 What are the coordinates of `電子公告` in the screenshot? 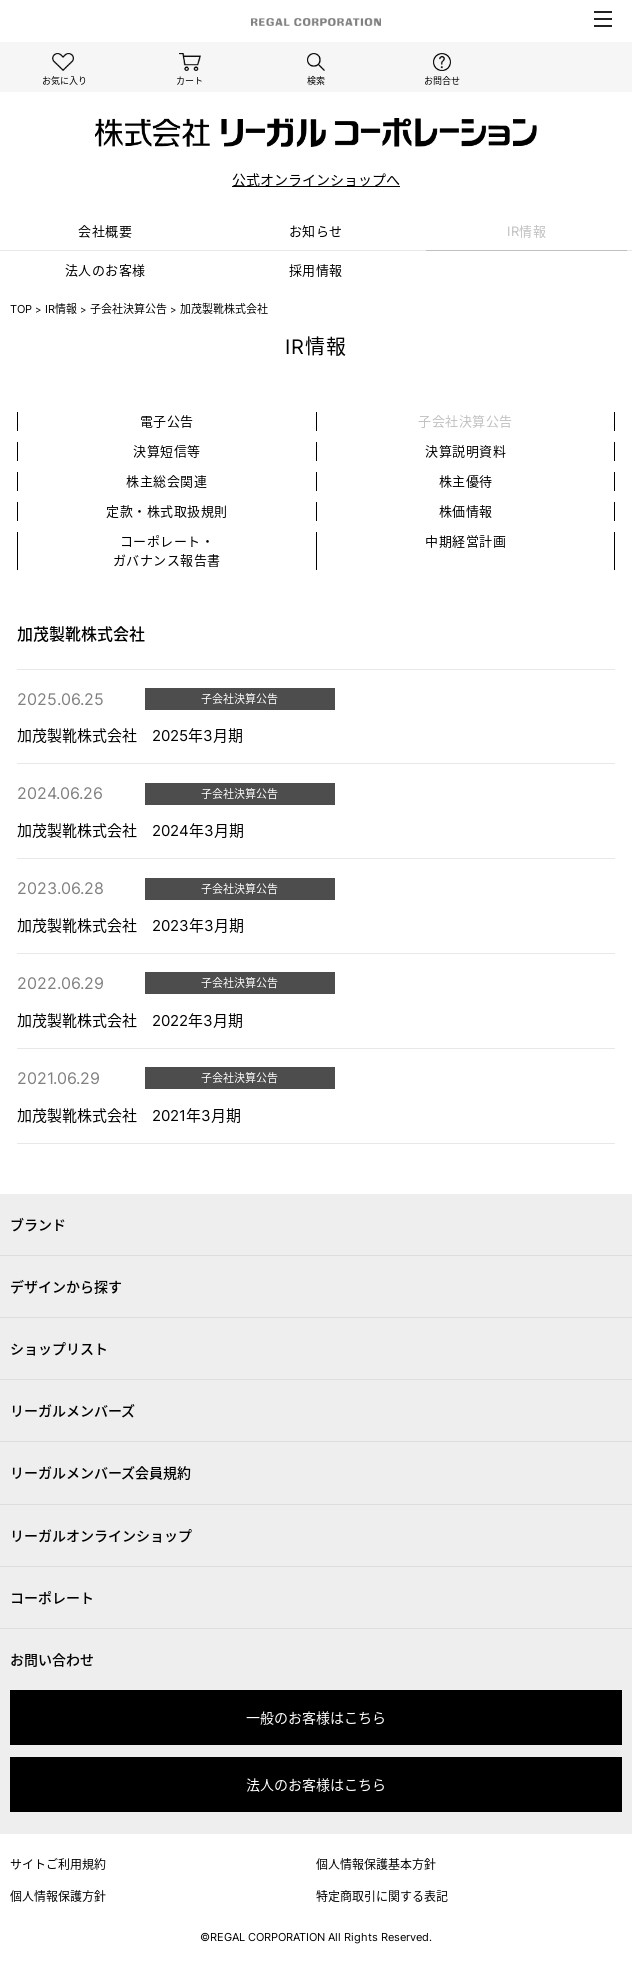 It's located at (167, 421).